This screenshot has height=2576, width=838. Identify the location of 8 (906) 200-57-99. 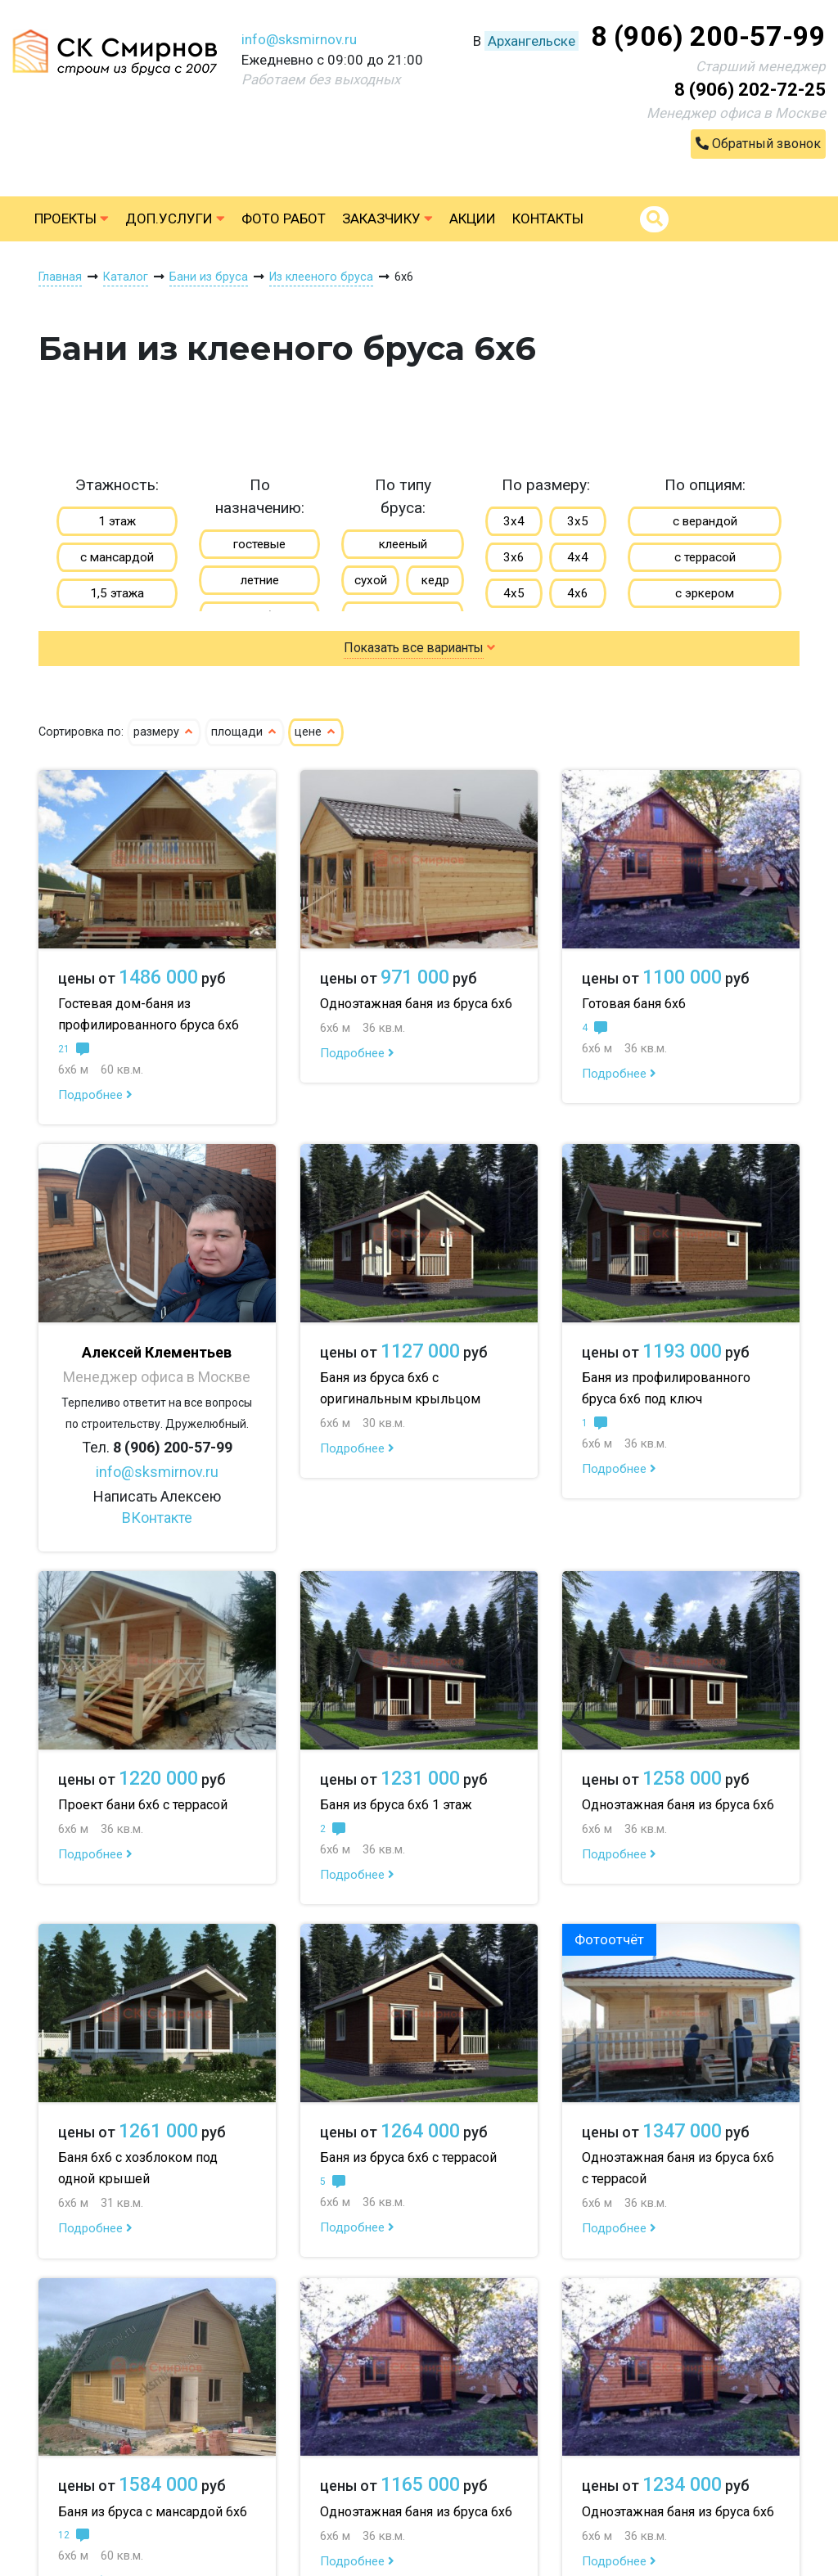
(708, 36).